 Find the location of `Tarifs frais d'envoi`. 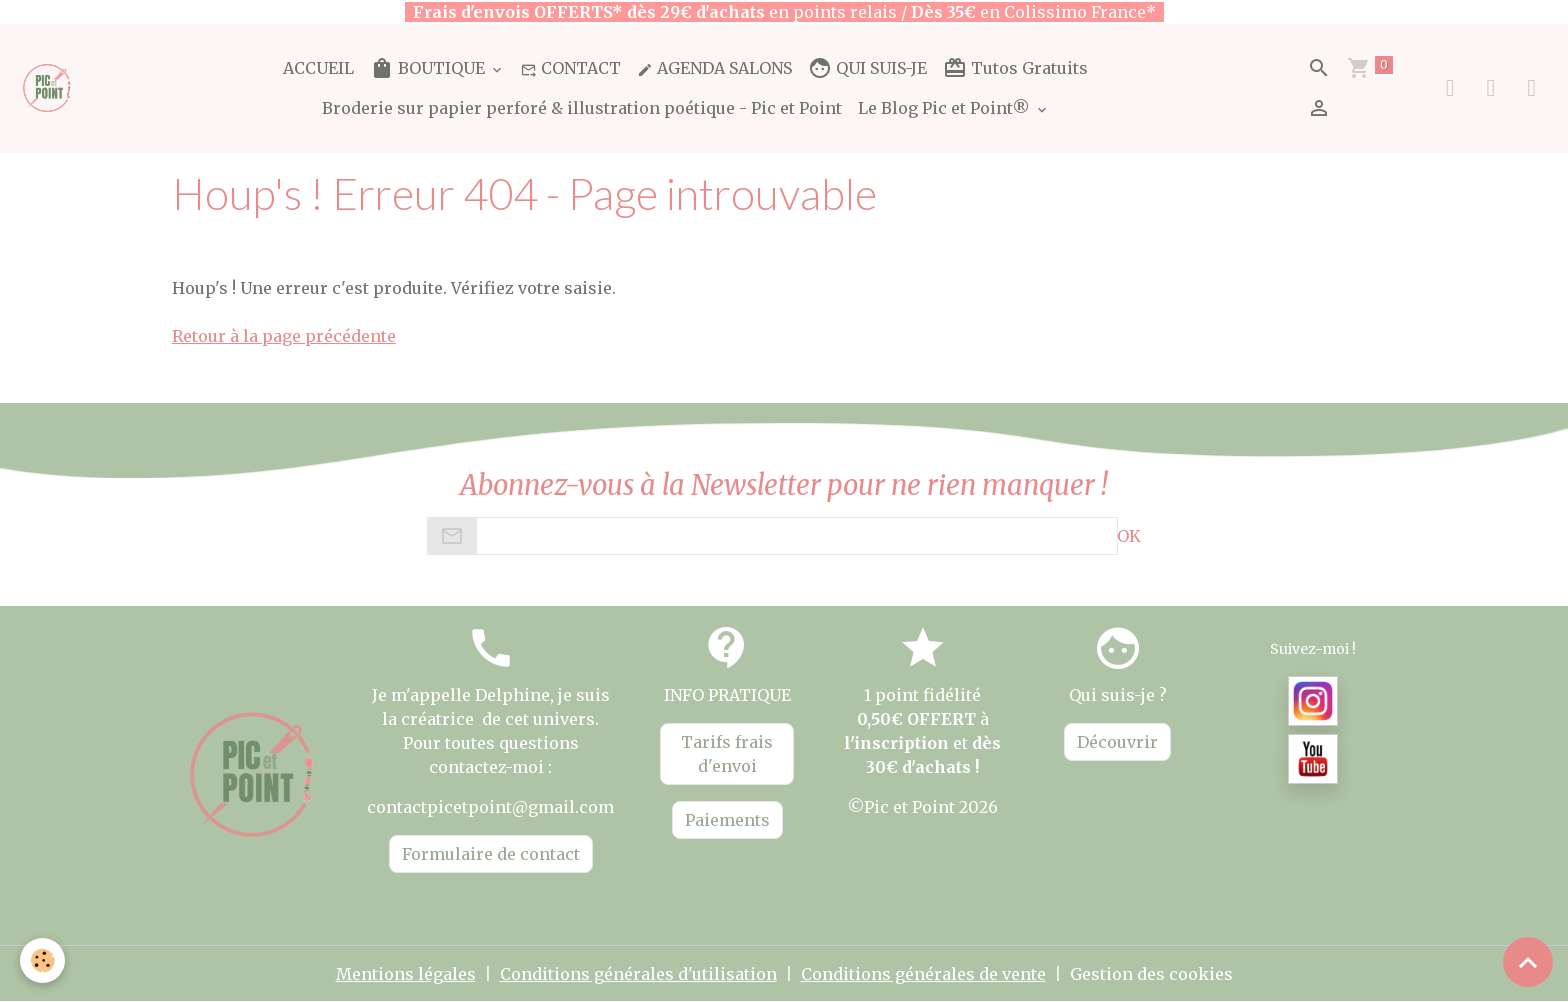

Tarifs frais d'envoi is located at coordinates (727, 754).